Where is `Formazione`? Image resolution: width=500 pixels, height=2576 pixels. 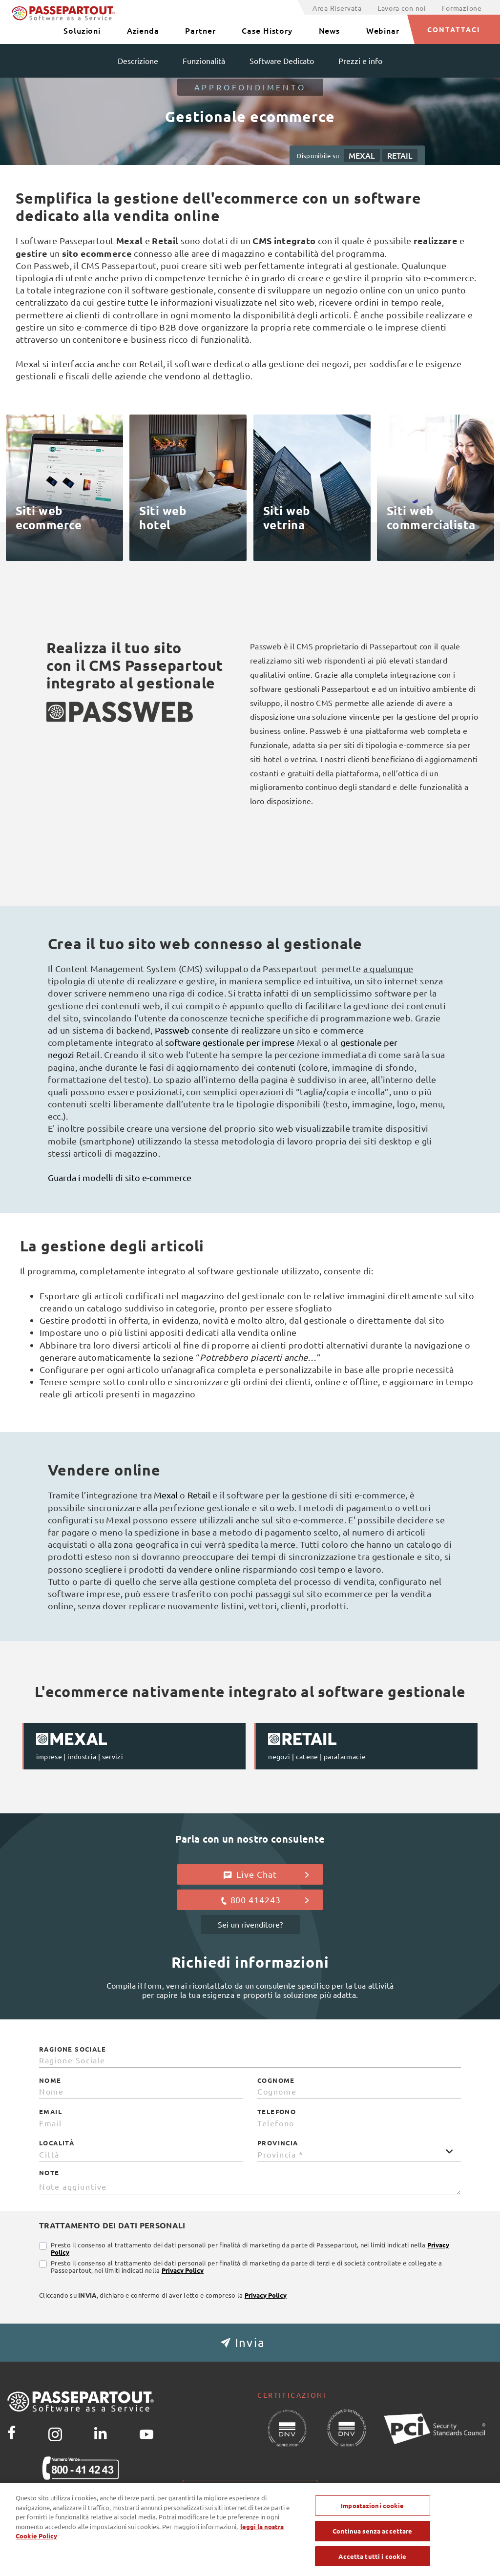 Formazione is located at coordinates (462, 7).